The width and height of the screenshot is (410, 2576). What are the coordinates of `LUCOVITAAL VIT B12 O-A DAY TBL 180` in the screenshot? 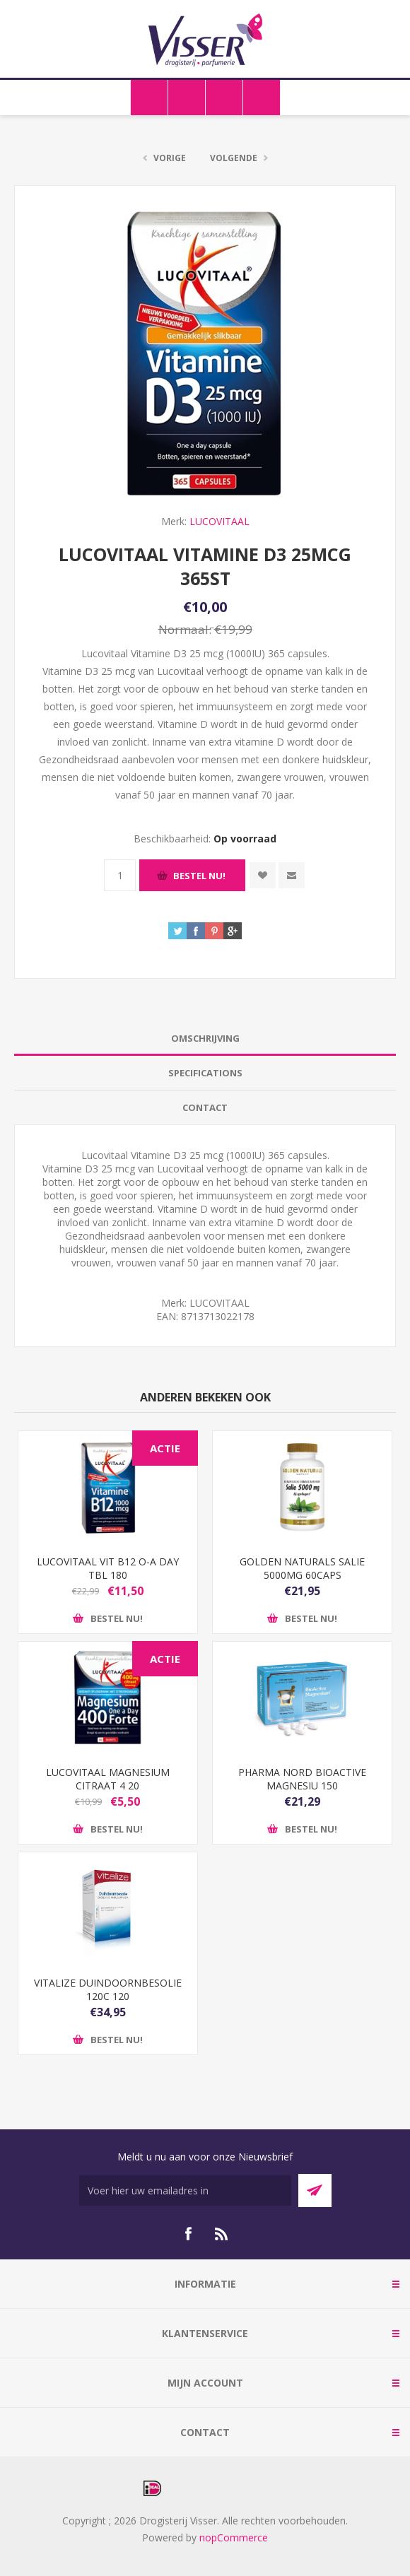 It's located at (108, 1568).